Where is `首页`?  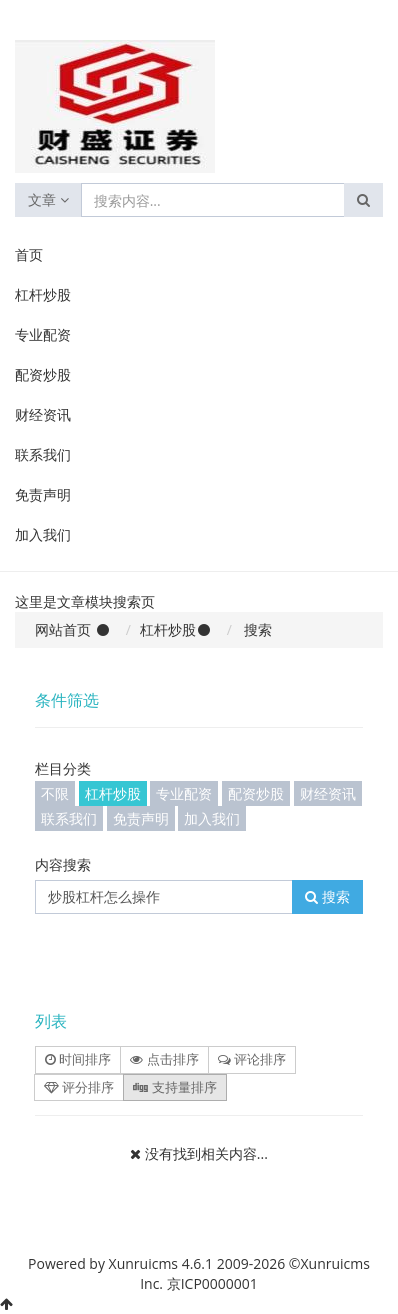 首页 is located at coordinates (29, 254).